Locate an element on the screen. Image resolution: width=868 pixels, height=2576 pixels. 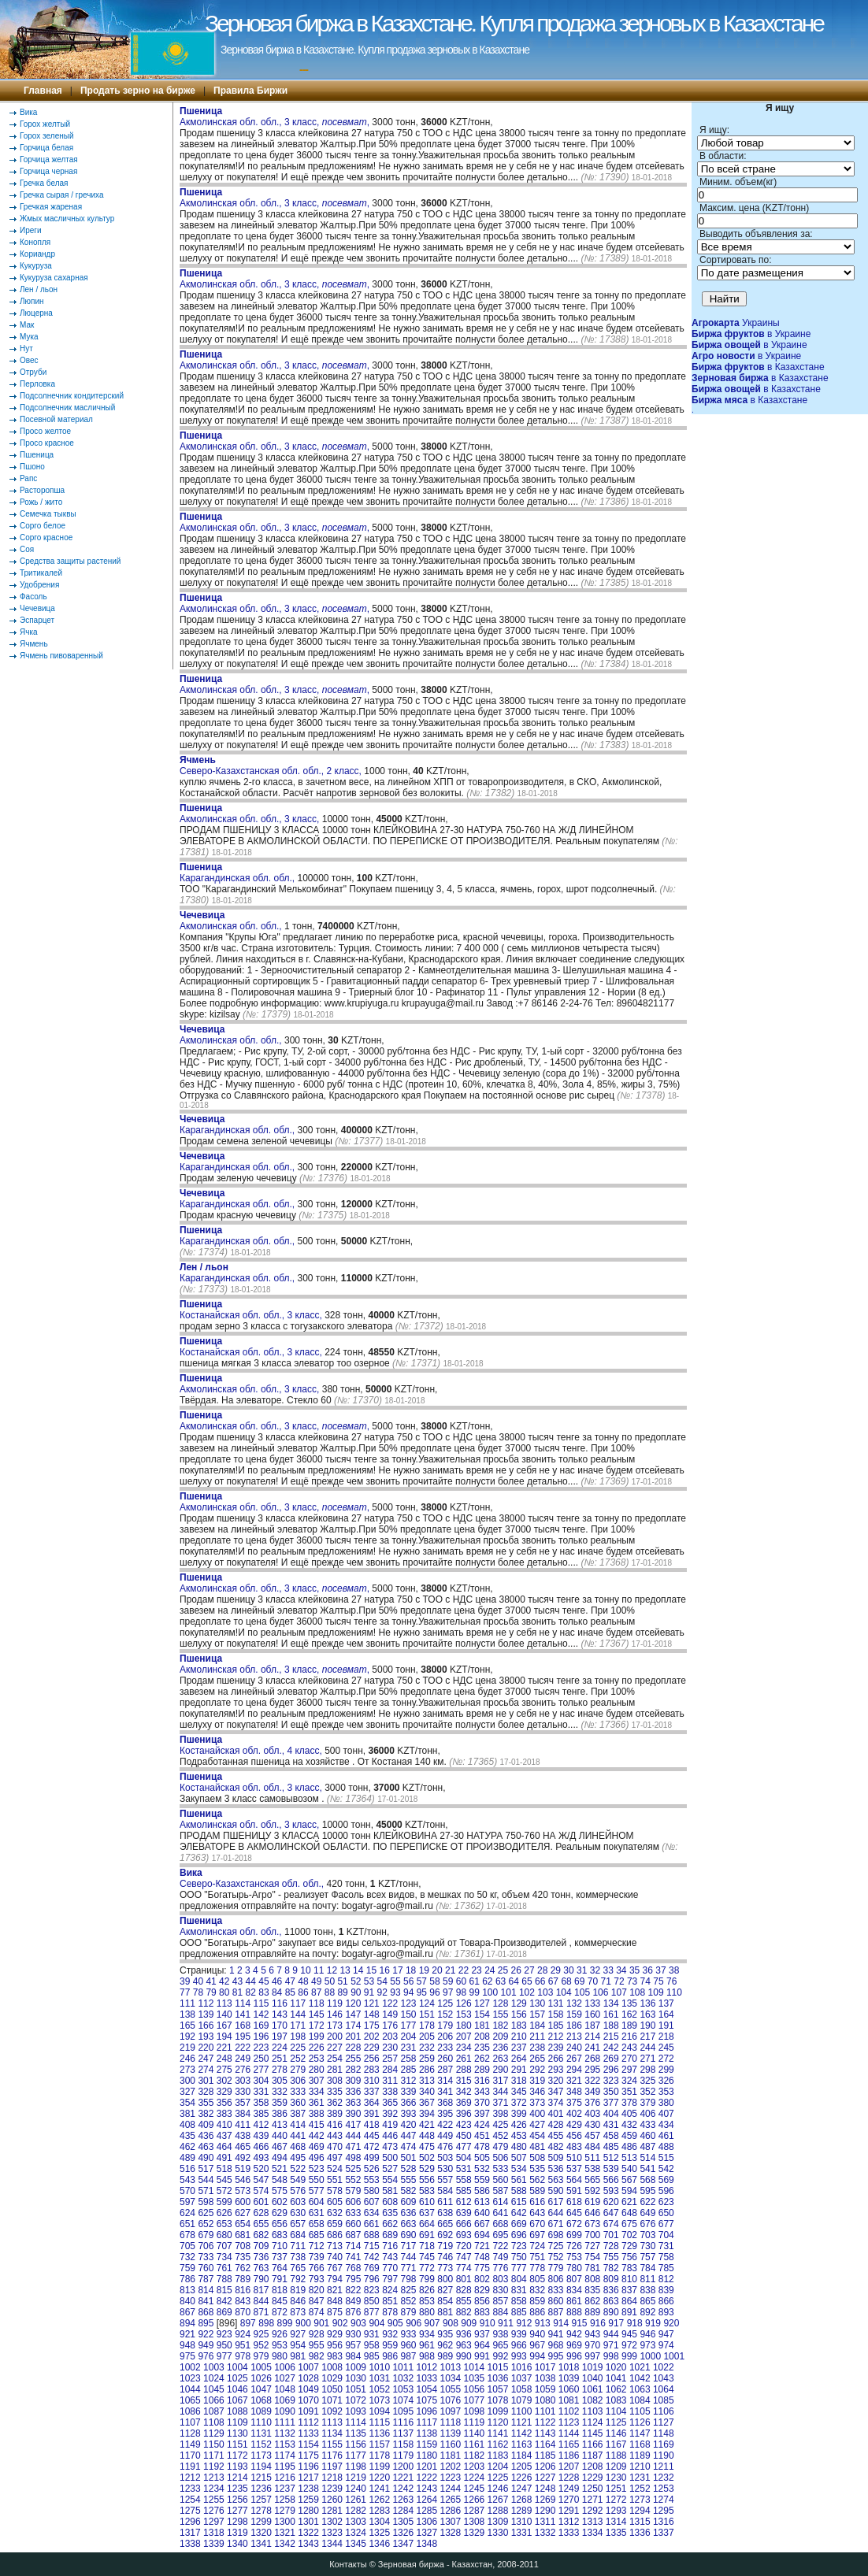
523 is located at coordinates (317, 2168).